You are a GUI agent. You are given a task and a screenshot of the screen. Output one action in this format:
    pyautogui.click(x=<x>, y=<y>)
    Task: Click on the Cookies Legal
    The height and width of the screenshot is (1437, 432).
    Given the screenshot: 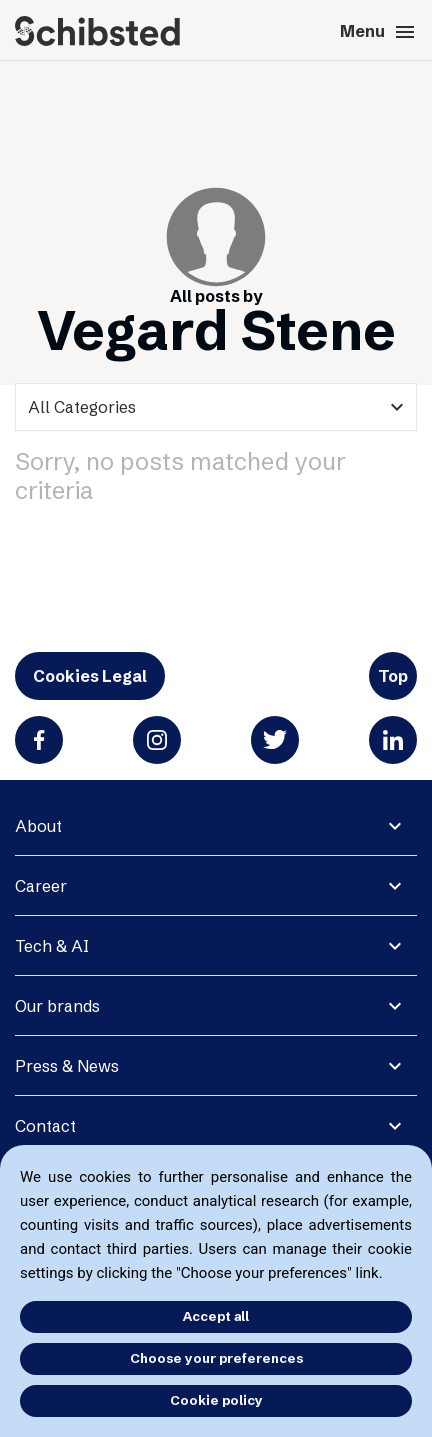 What is the action you would take?
    pyautogui.click(x=90, y=676)
    